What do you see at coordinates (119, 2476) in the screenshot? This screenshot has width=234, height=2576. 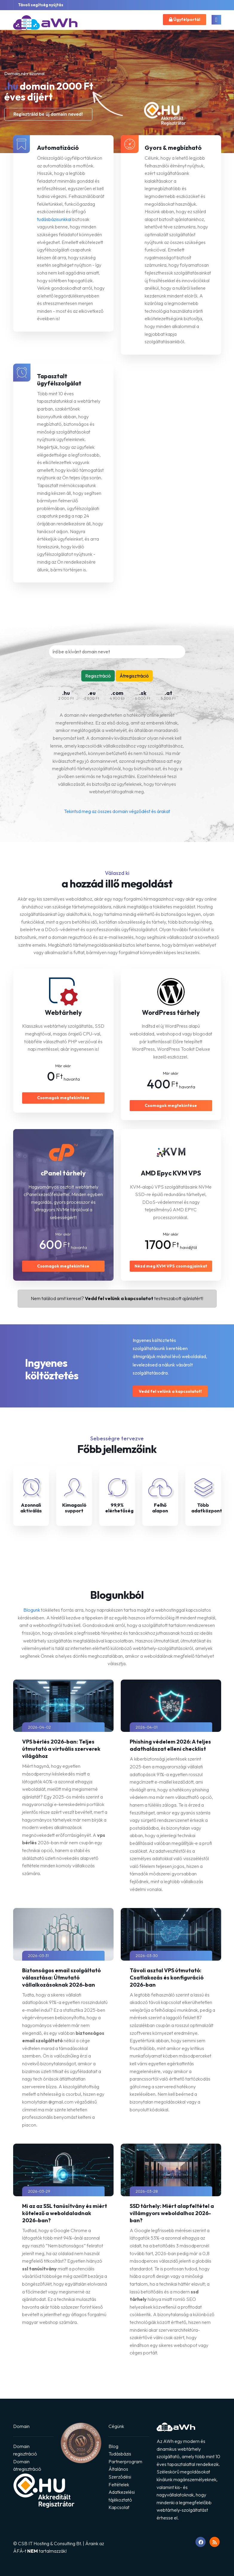 I see `Általános Szerződési Feltételek` at bounding box center [119, 2476].